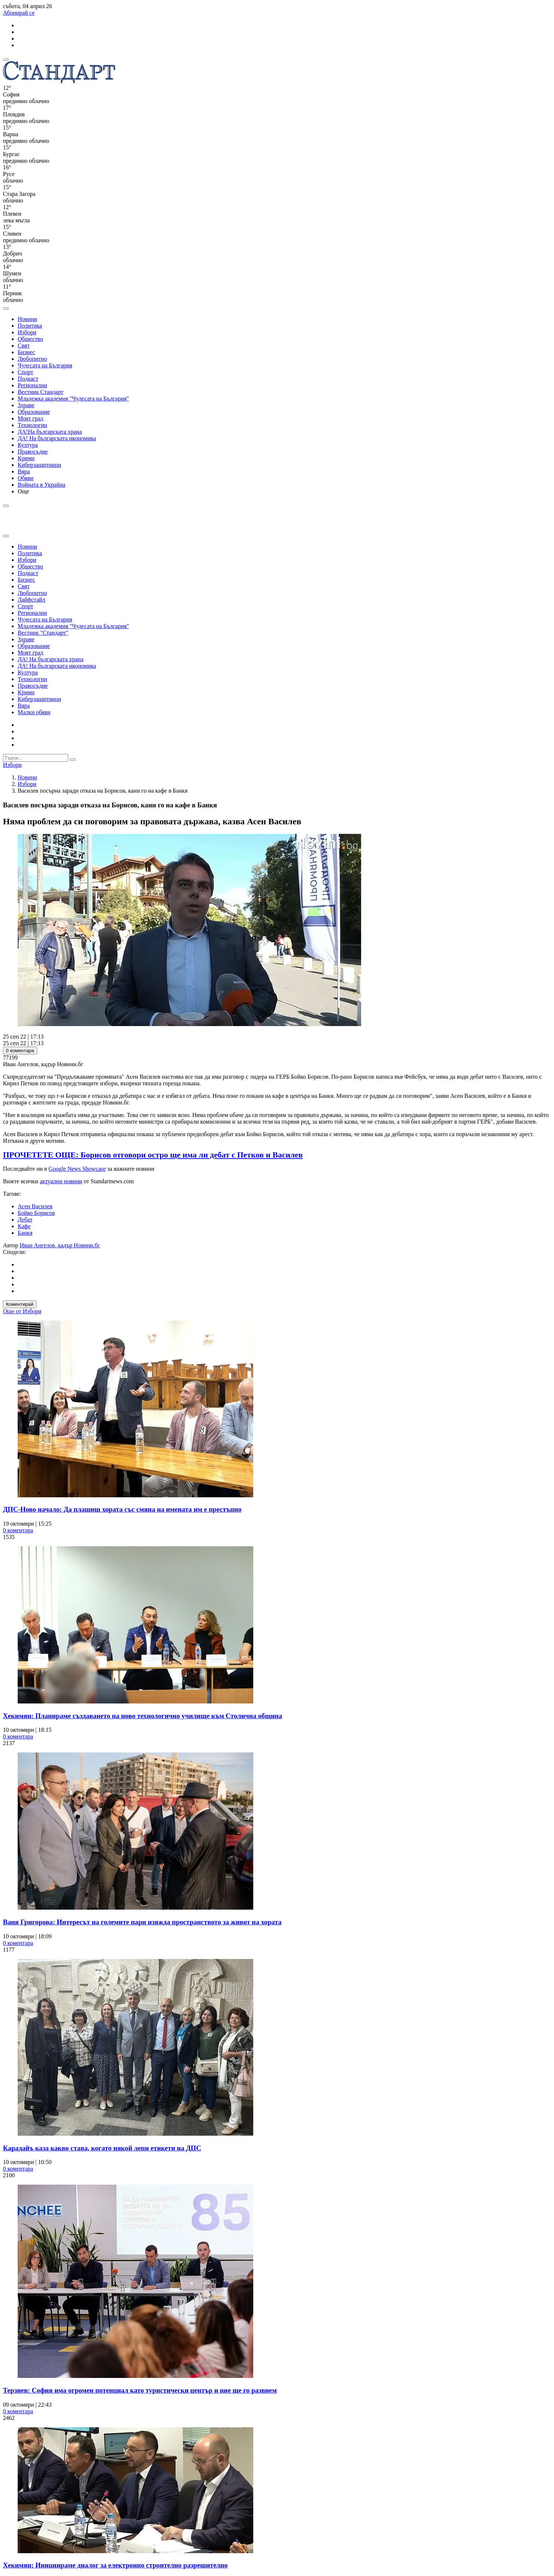 The width and height of the screenshot is (554, 2576). Describe the element at coordinates (61, 1181) in the screenshot. I see `актуални новини` at that location.